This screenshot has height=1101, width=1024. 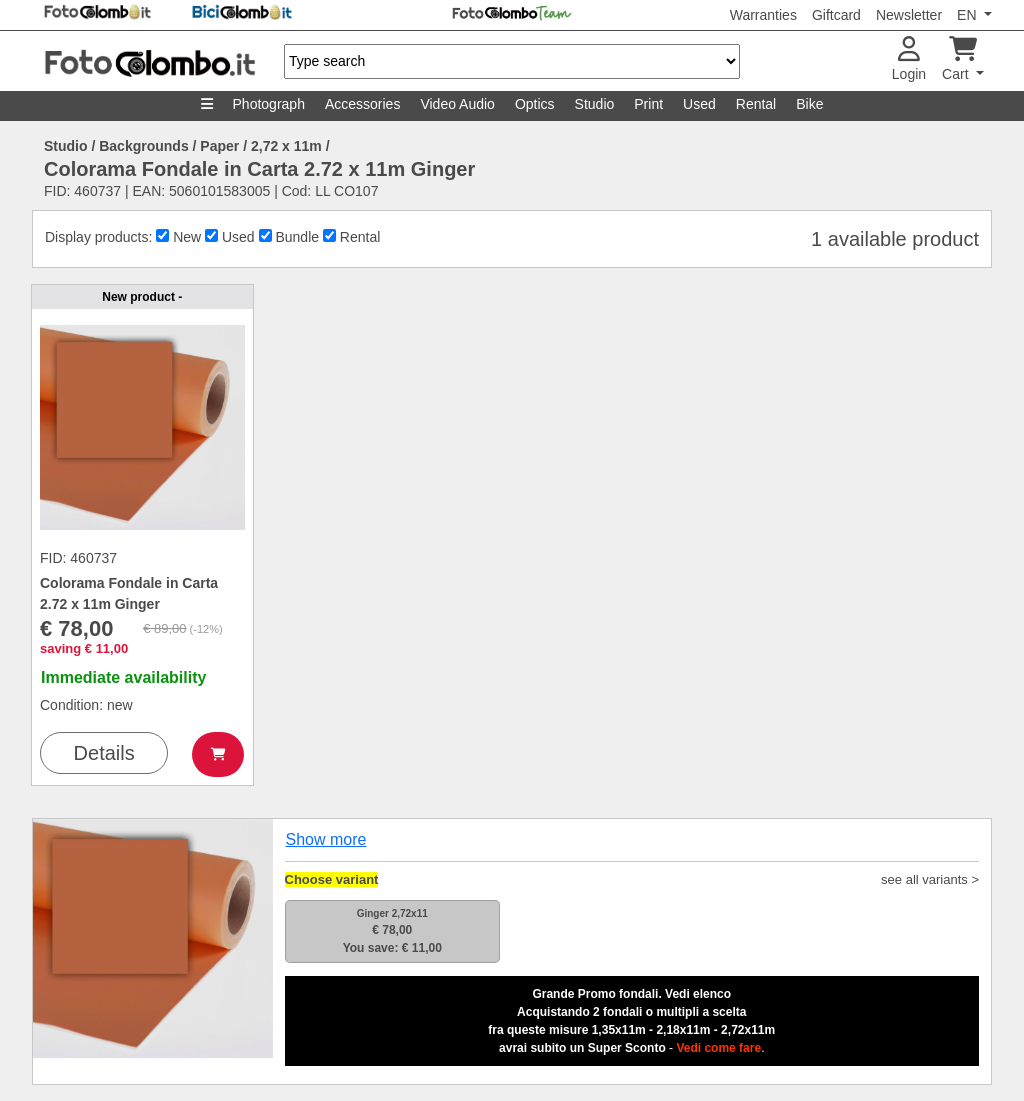 What do you see at coordinates (909, 15) in the screenshot?
I see `Newsletter` at bounding box center [909, 15].